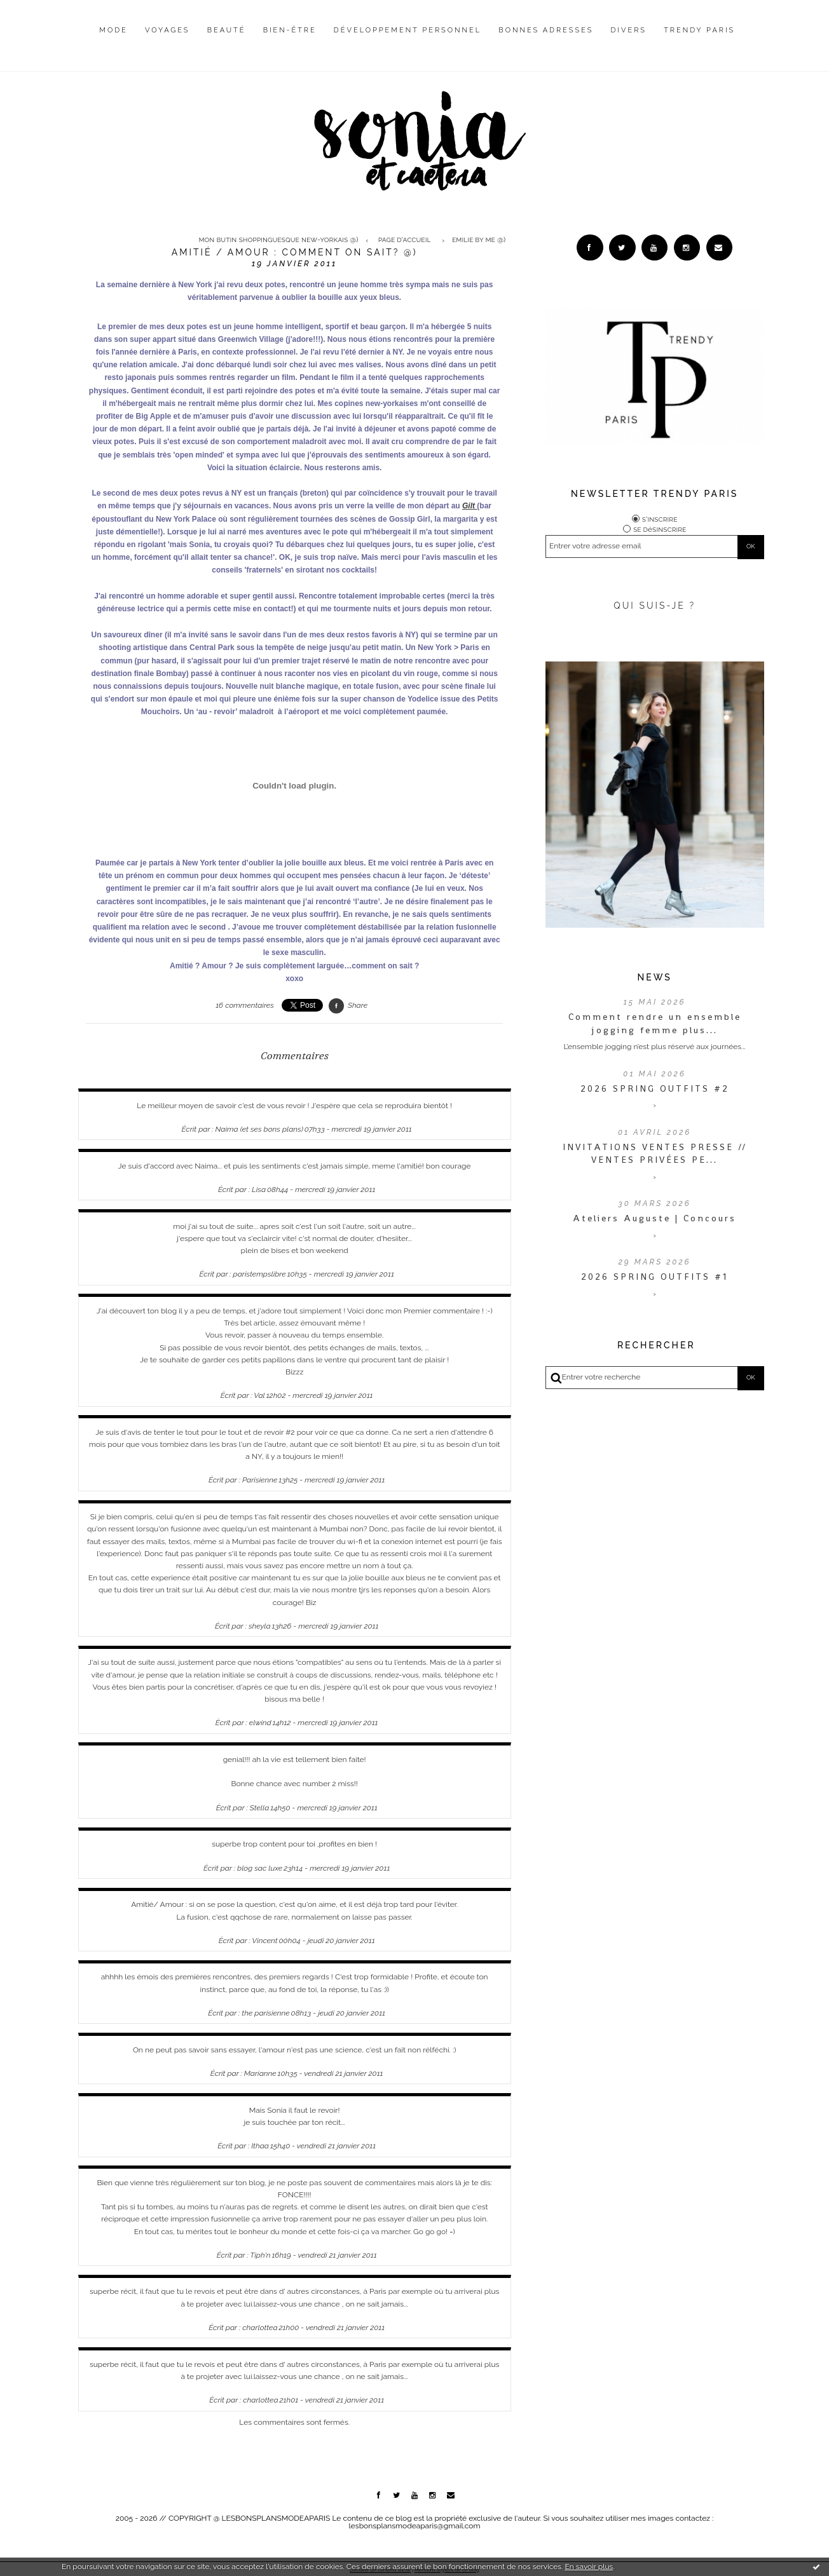 Image resolution: width=829 pixels, height=2576 pixels. I want to click on Emilie by me @), so click(478, 240).